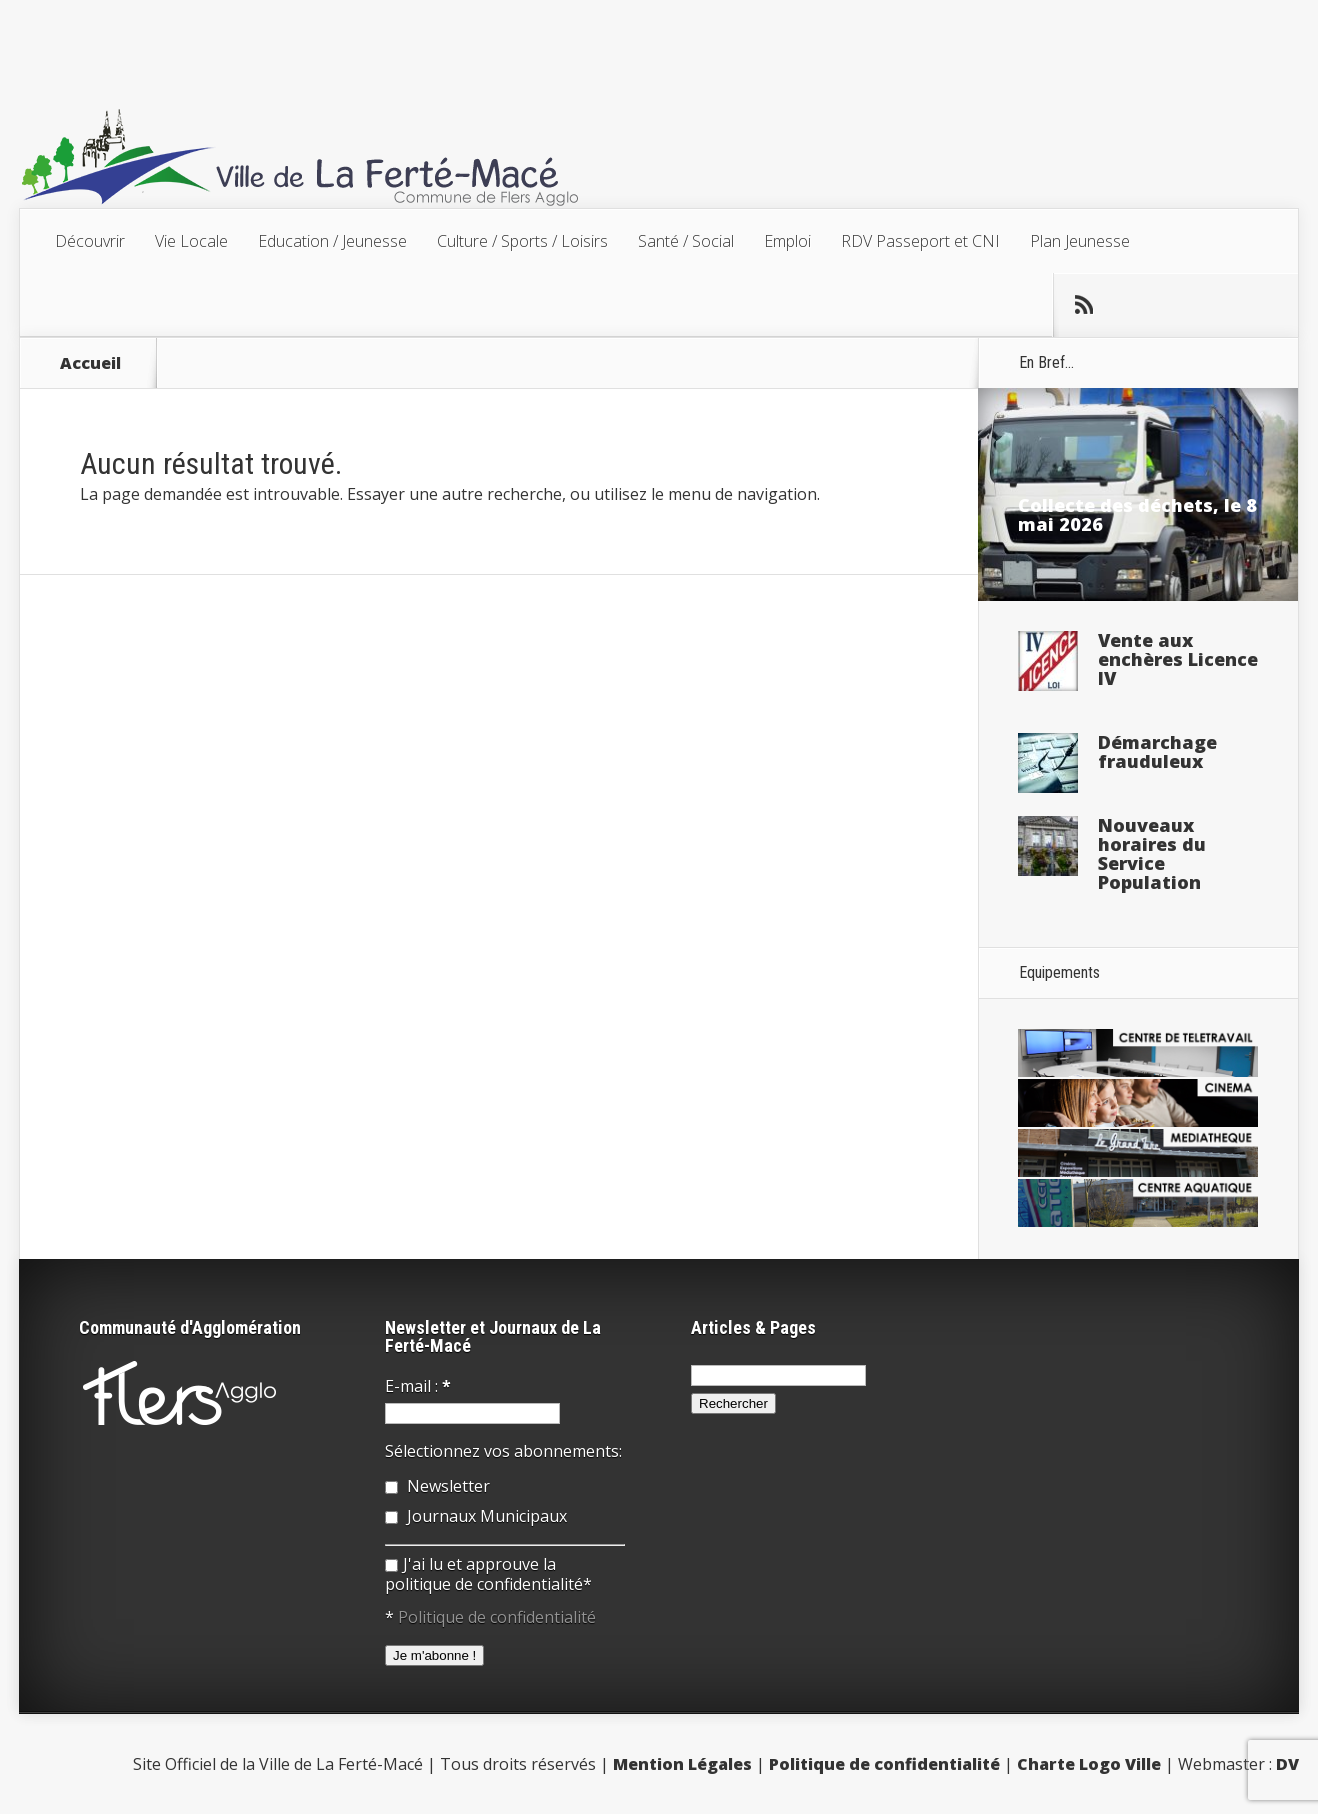  What do you see at coordinates (686, 241) in the screenshot?
I see `Santé / Social` at bounding box center [686, 241].